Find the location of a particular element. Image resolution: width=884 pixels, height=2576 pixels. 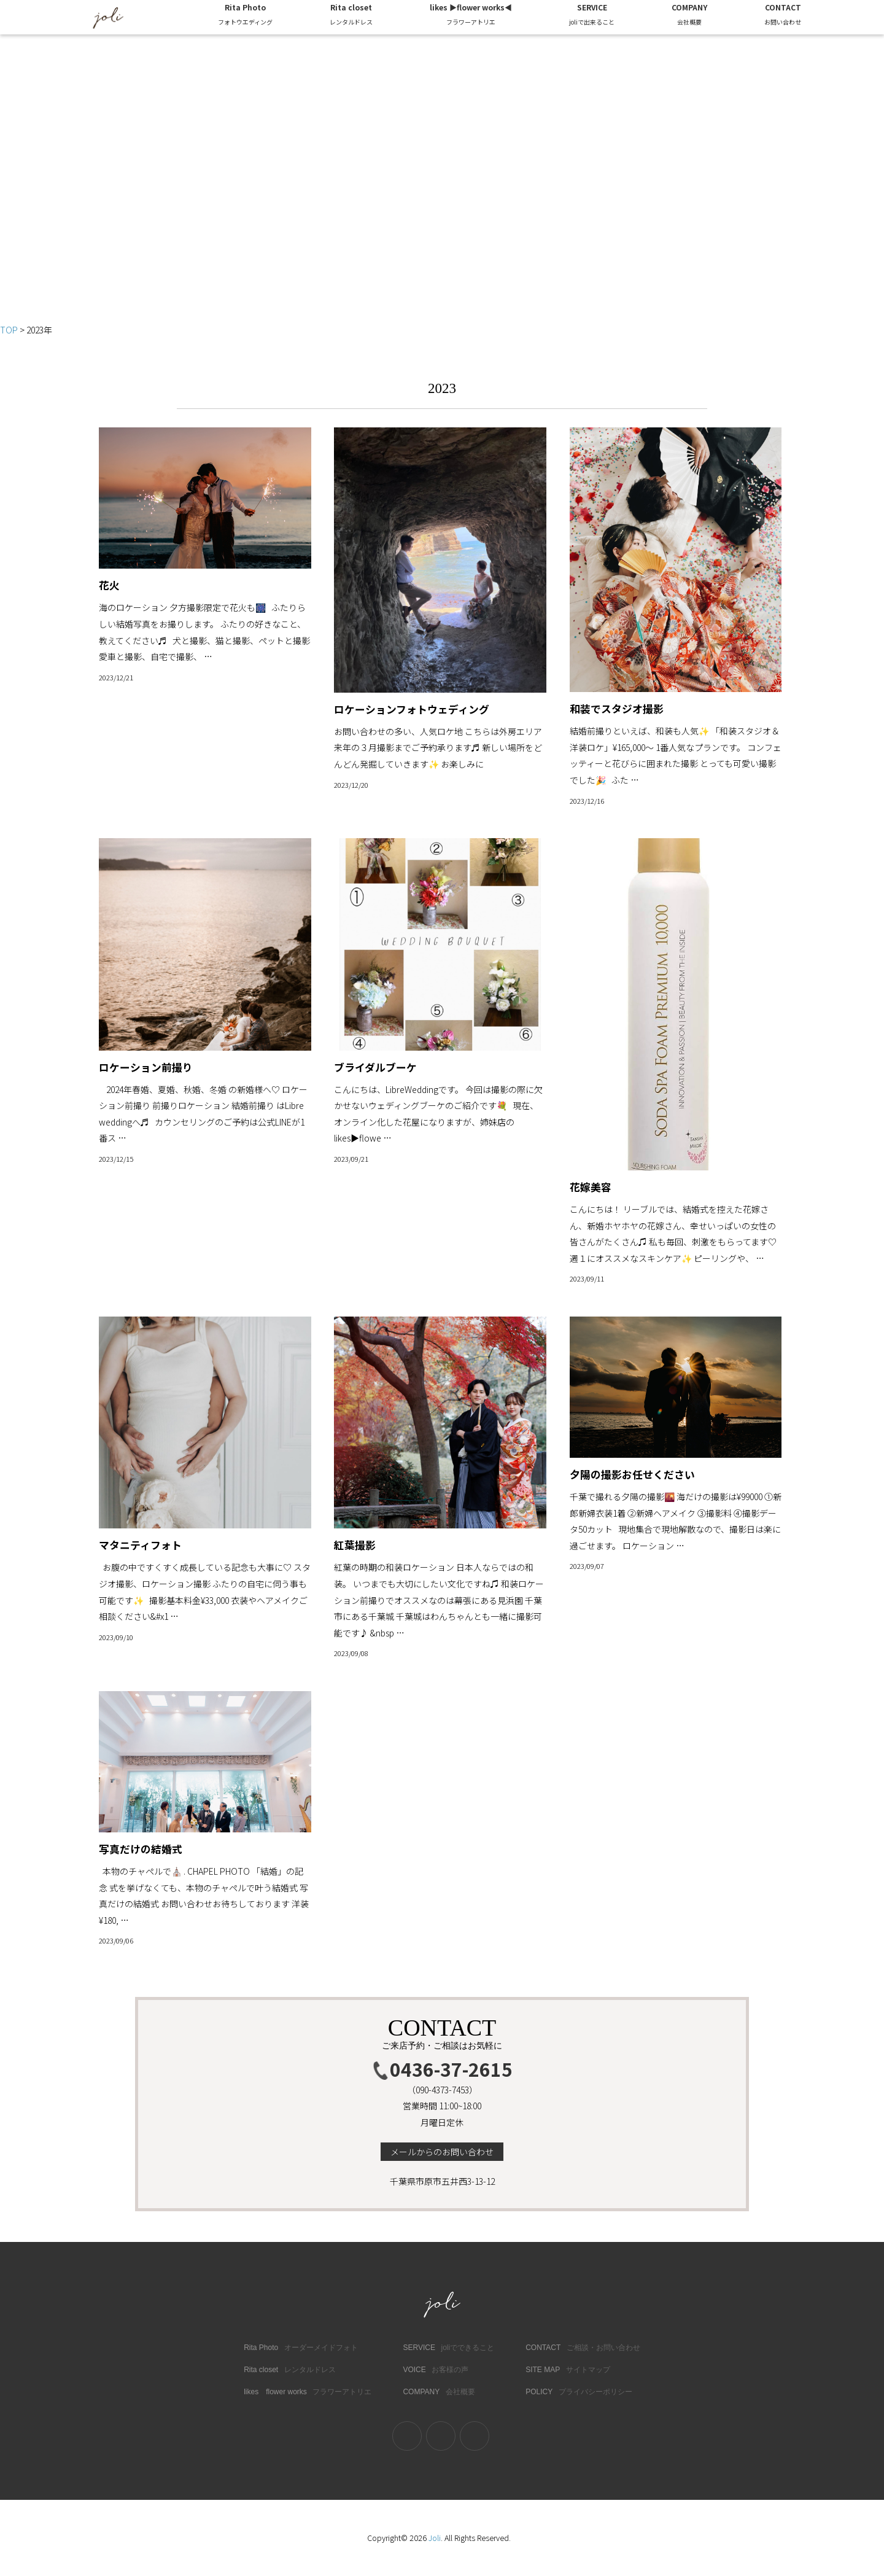

Rita closet is located at coordinates (351, 15).